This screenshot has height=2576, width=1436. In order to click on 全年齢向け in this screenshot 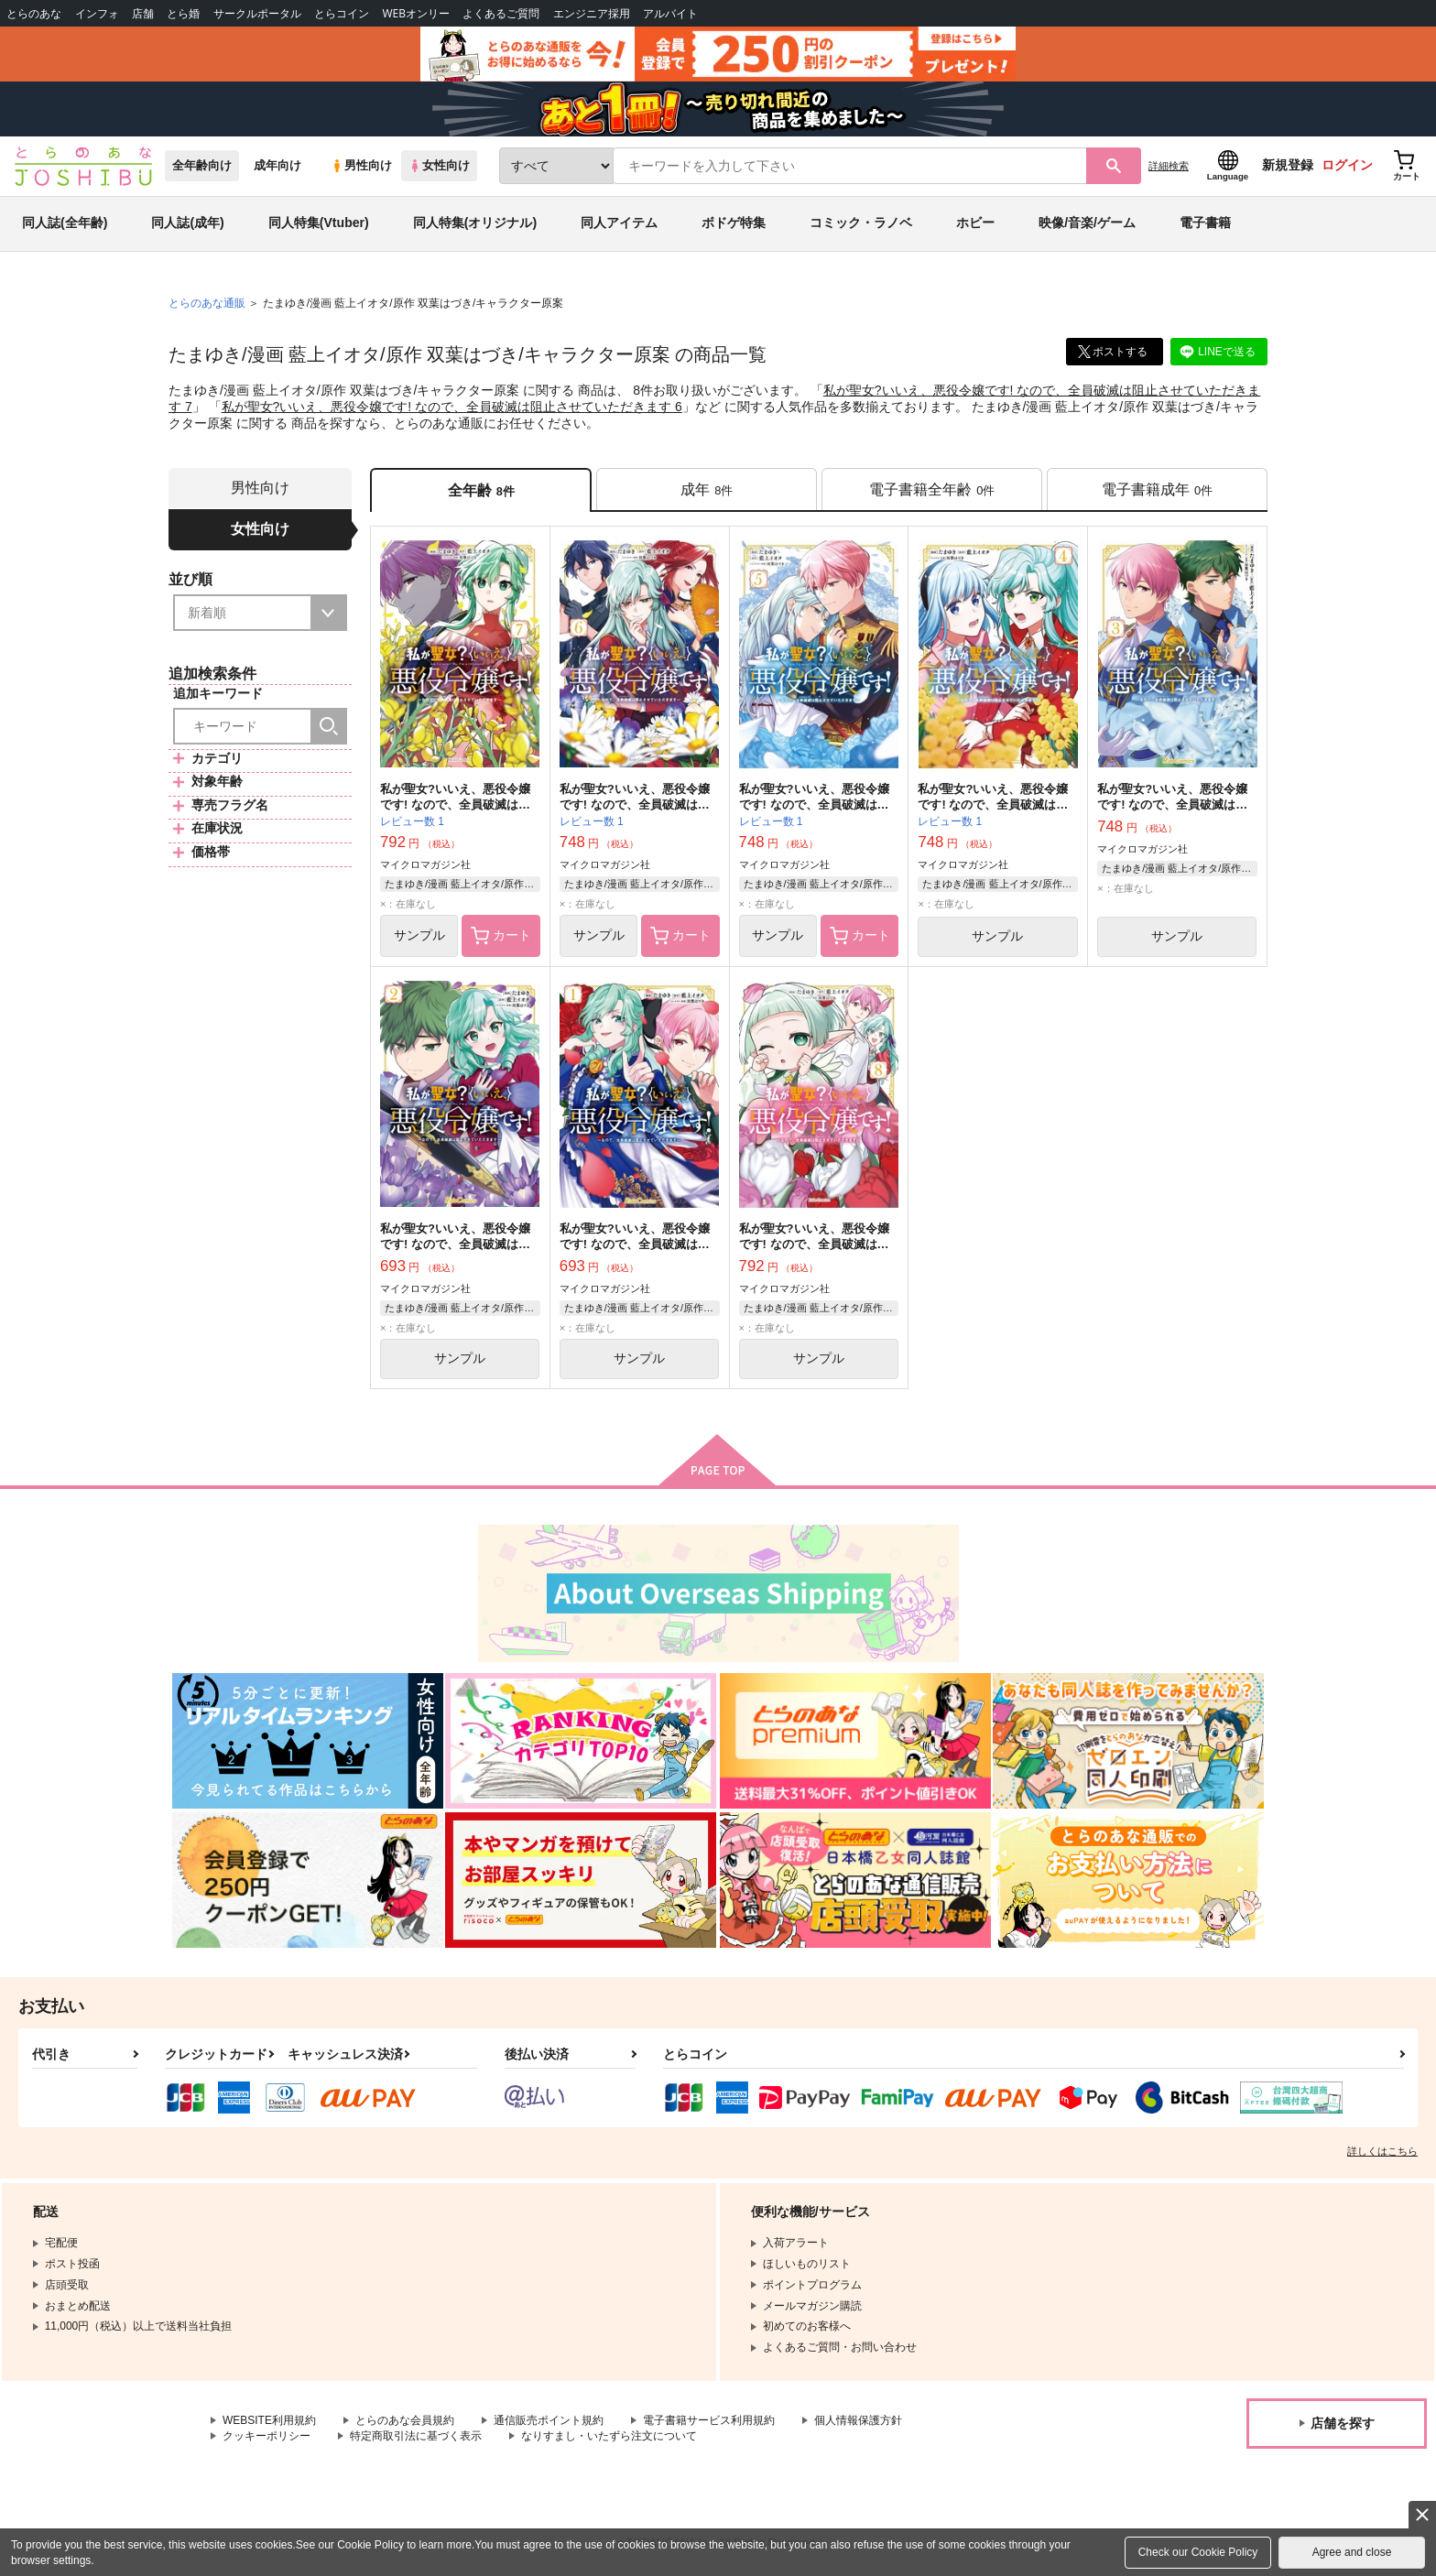, I will do `click(202, 166)`.